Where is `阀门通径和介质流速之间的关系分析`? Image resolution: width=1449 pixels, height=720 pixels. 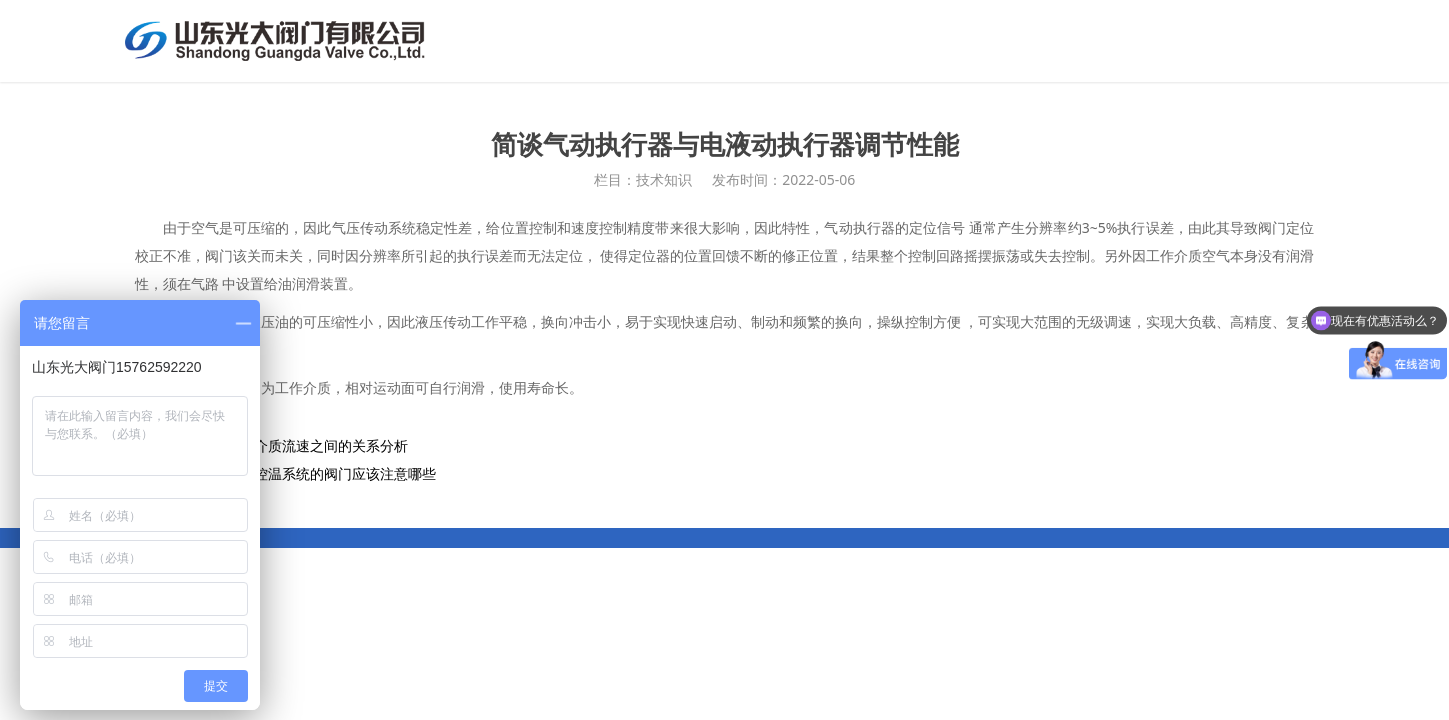
阀门通径和介质流速之间的关系分析 is located at coordinates (296, 445).